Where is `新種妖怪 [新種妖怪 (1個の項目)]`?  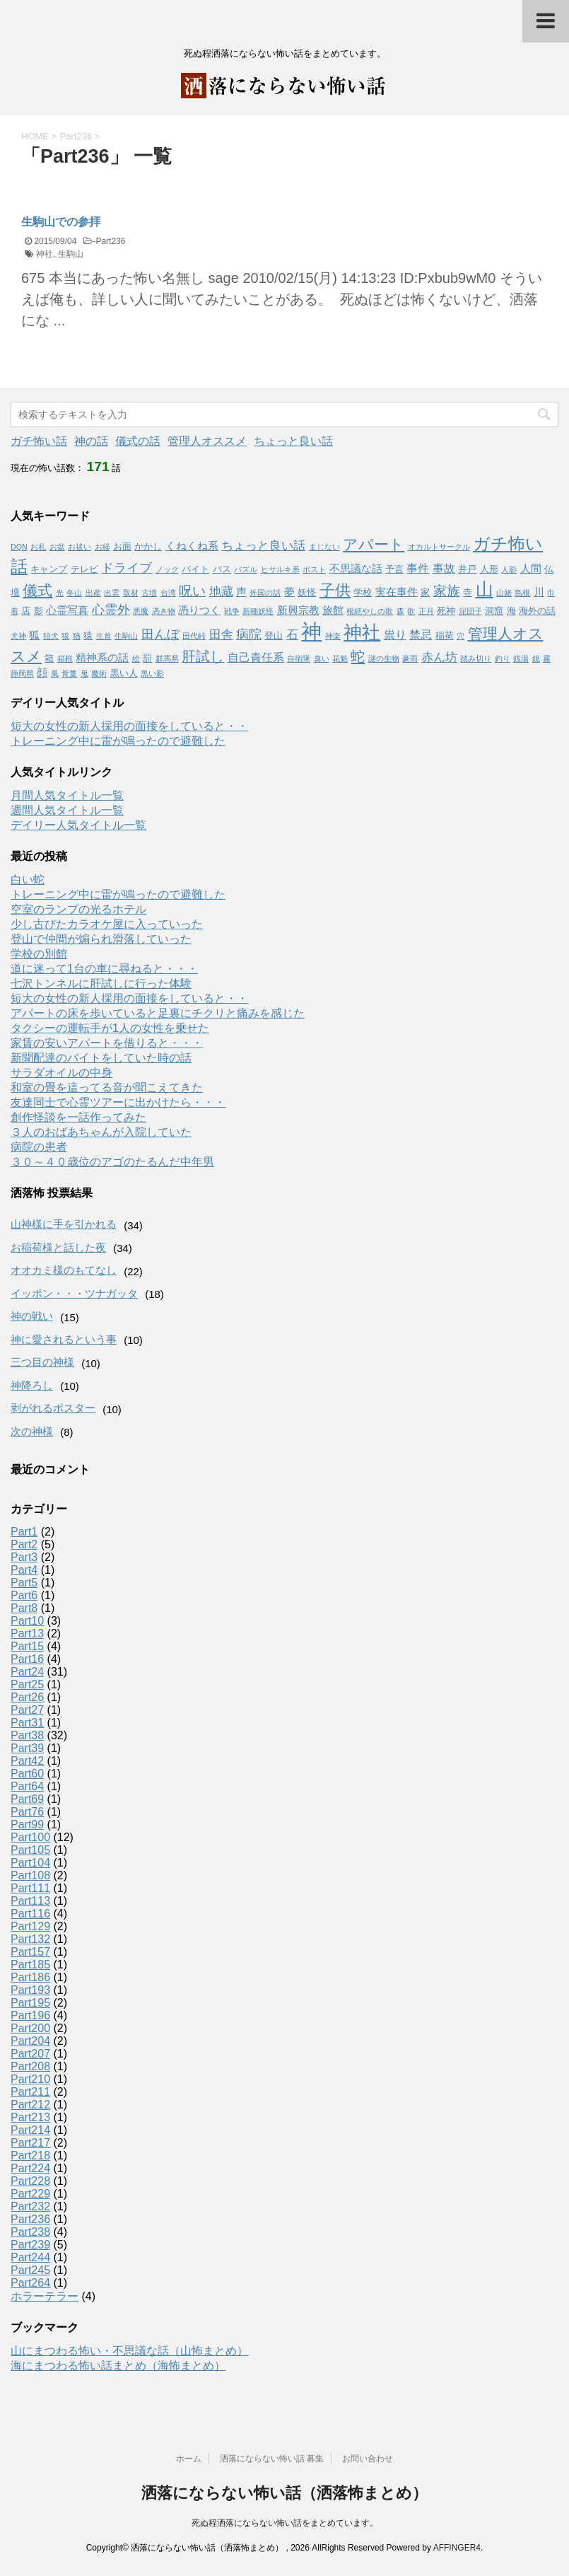
新種妖怪 [新種妖怪 (1個の項目)] is located at coordinates (258, 611).